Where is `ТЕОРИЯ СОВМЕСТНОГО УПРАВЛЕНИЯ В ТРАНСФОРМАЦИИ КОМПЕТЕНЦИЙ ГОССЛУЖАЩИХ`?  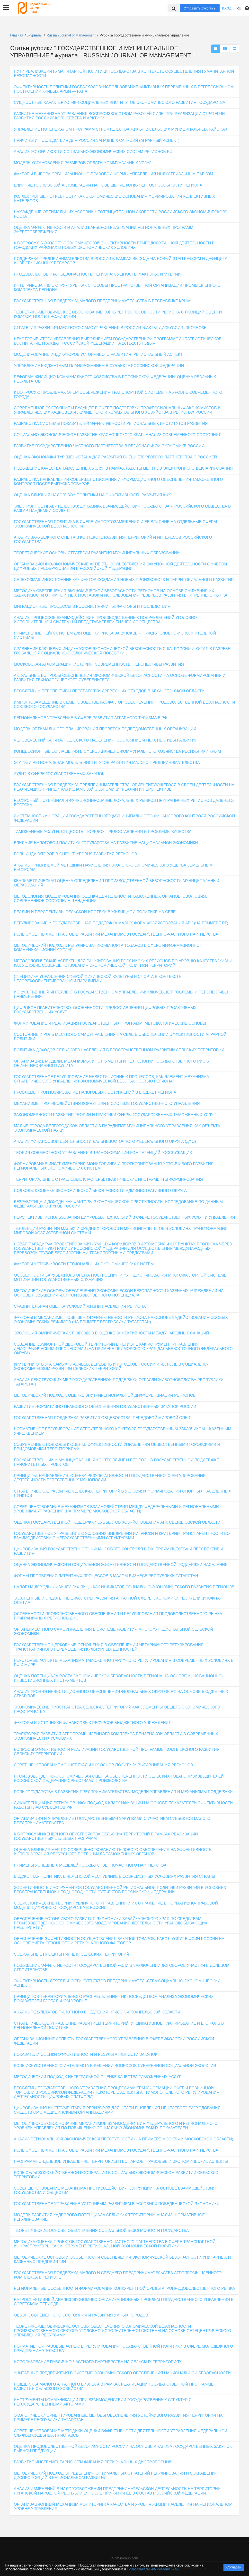
ТЕОРИЯ СОВМЕСТНОГО УПРАВЛЕНИЯ В ТРАНСФОРМАЦИИ КОМПЕТЕНЦИЙ ГОССЛУЖАЩИХ is located at coordinates (103, 1153).